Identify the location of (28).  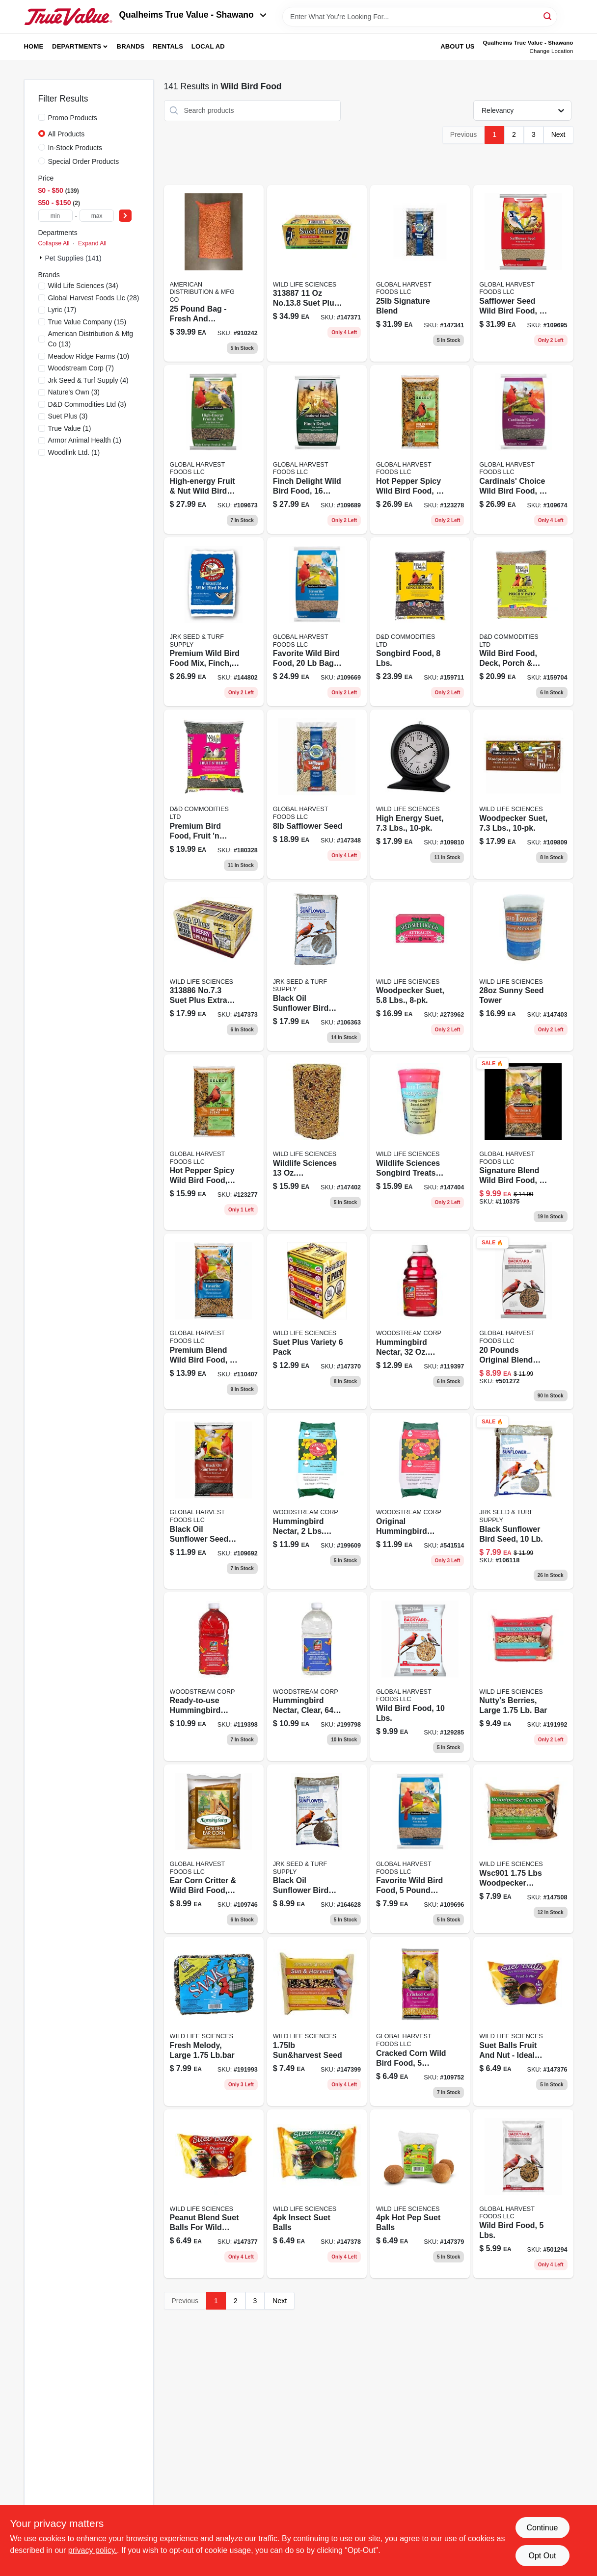
(93, 298).